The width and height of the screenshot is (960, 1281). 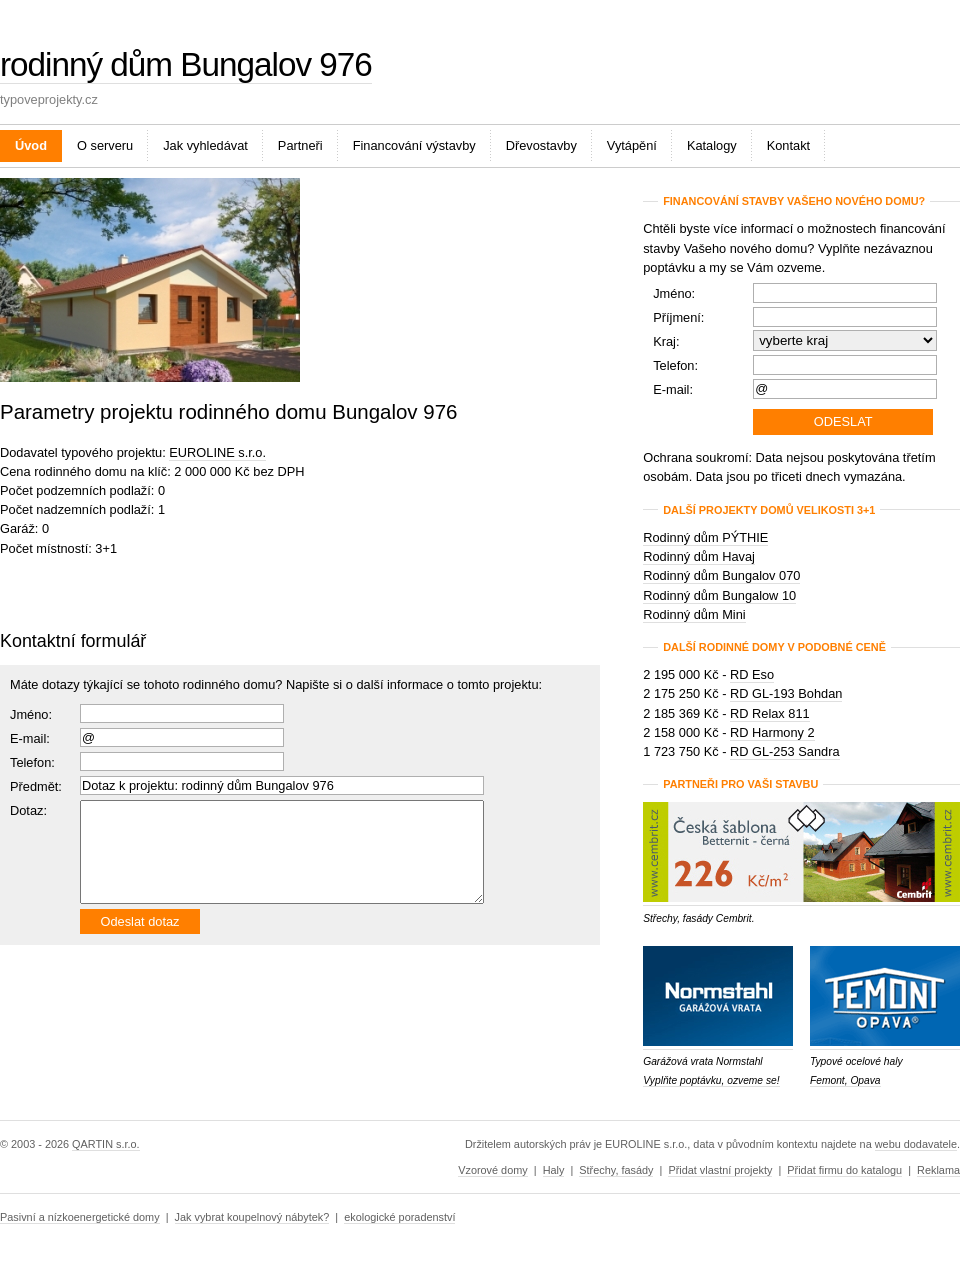 What do you see at coordinates (770, 713) in the screenshot?
I see `RD Relax 811` at bounding box center [770, 713].